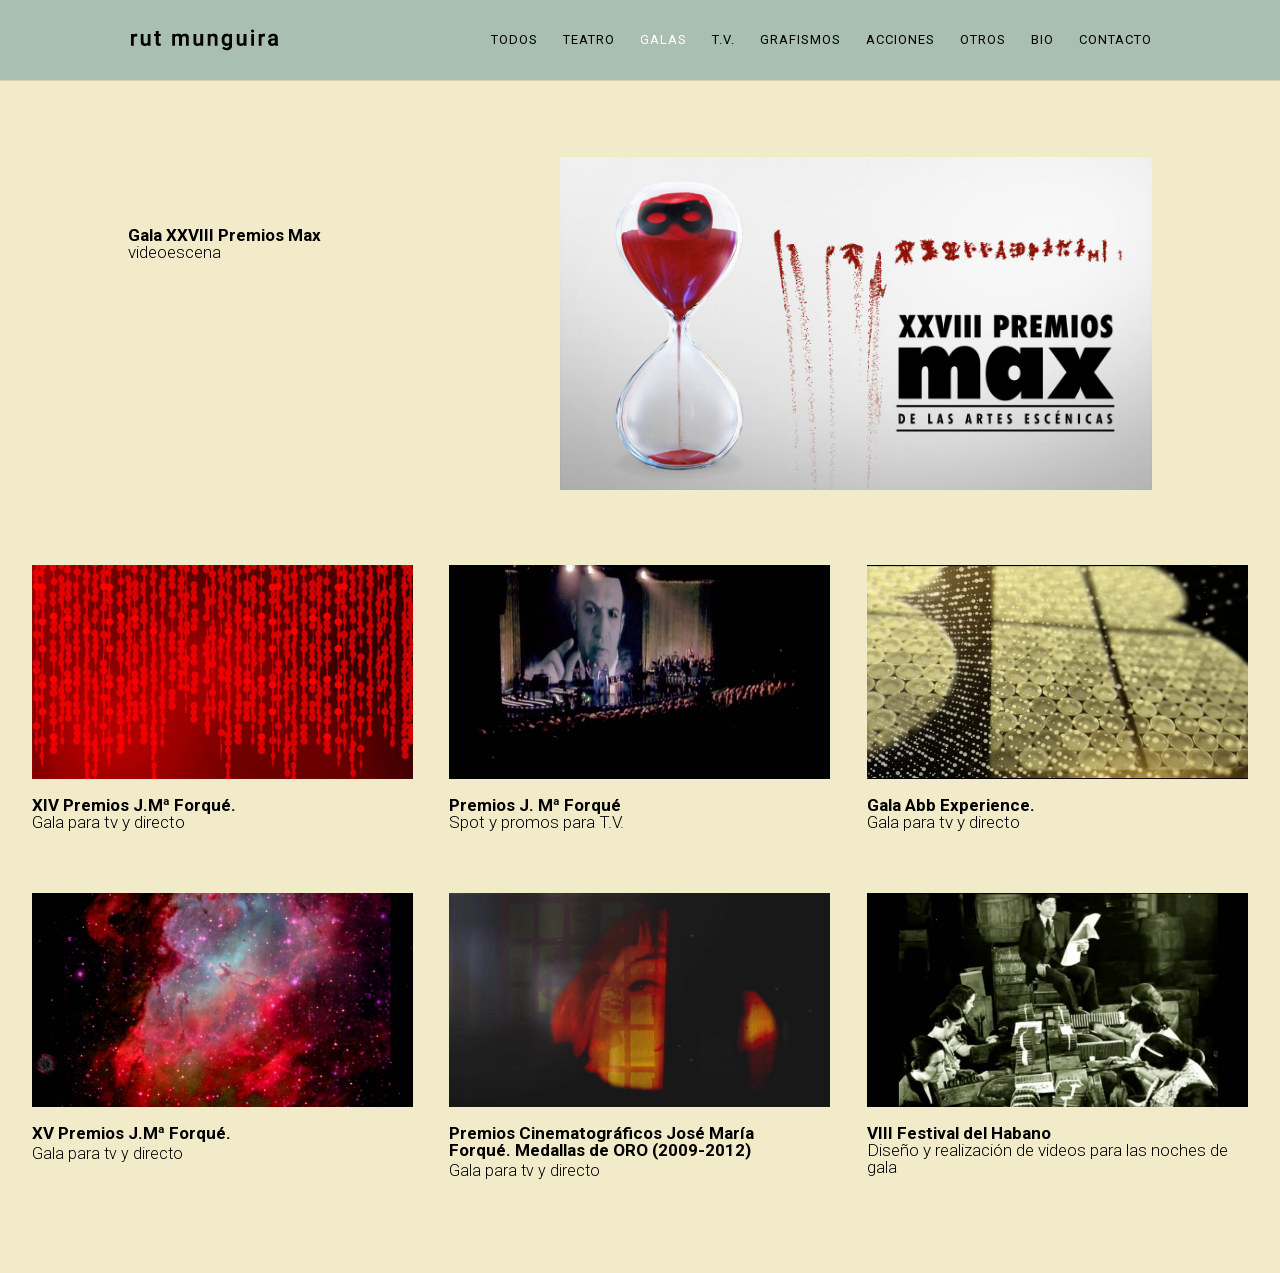 This screenshot has width=1280, height=1273. I want to click on Galas, so click(663, 40).